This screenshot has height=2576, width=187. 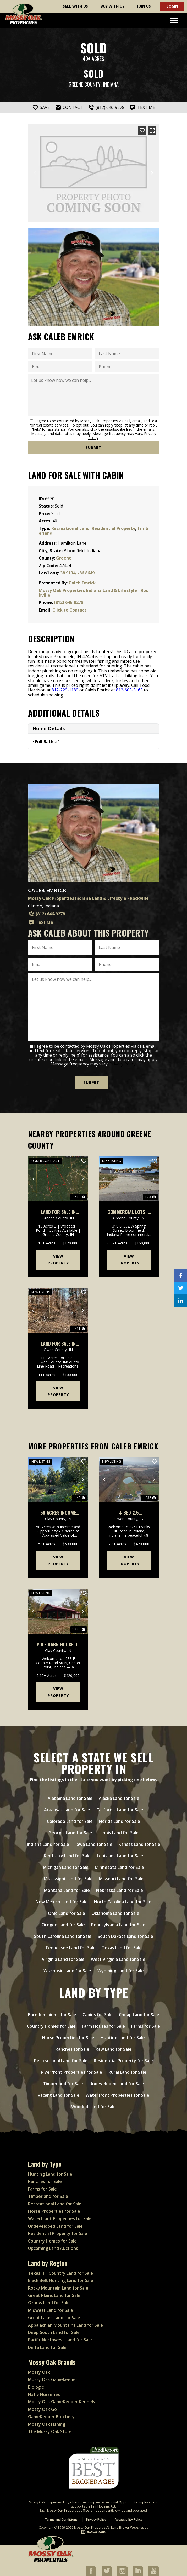 What do you see at coordinates (60, 2340) in the screenshot?
I see `Pacific Northwest Land for Sale` at bounding box center [60, 2340].